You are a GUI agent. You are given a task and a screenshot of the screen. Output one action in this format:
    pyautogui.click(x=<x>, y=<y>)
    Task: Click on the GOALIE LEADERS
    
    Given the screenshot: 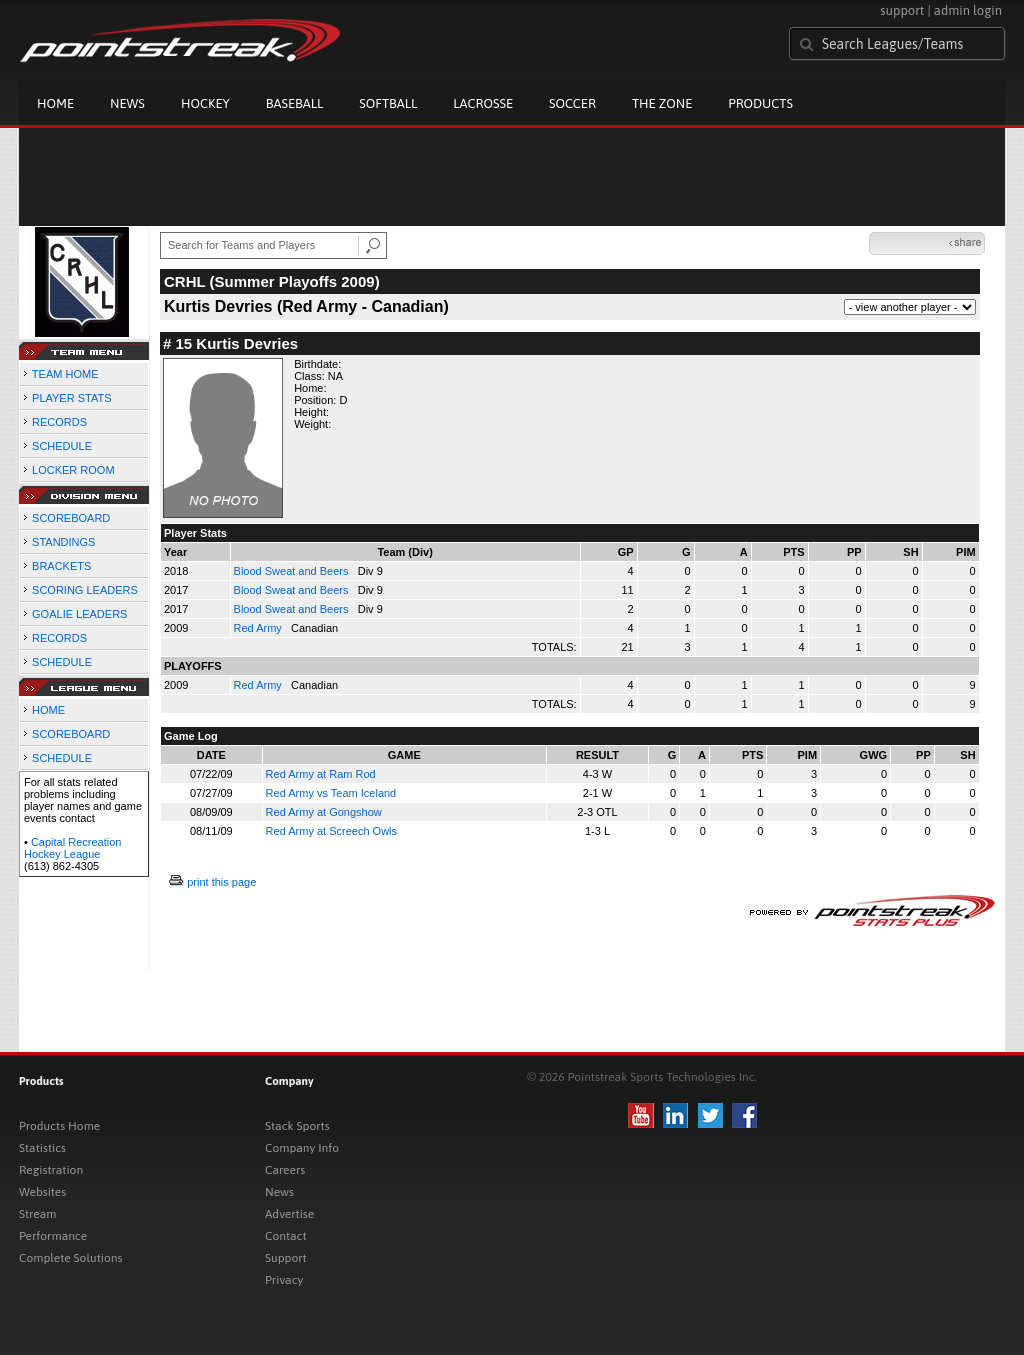 What is the action you would take?
    pyautogui.click(x=79, y=614)
    